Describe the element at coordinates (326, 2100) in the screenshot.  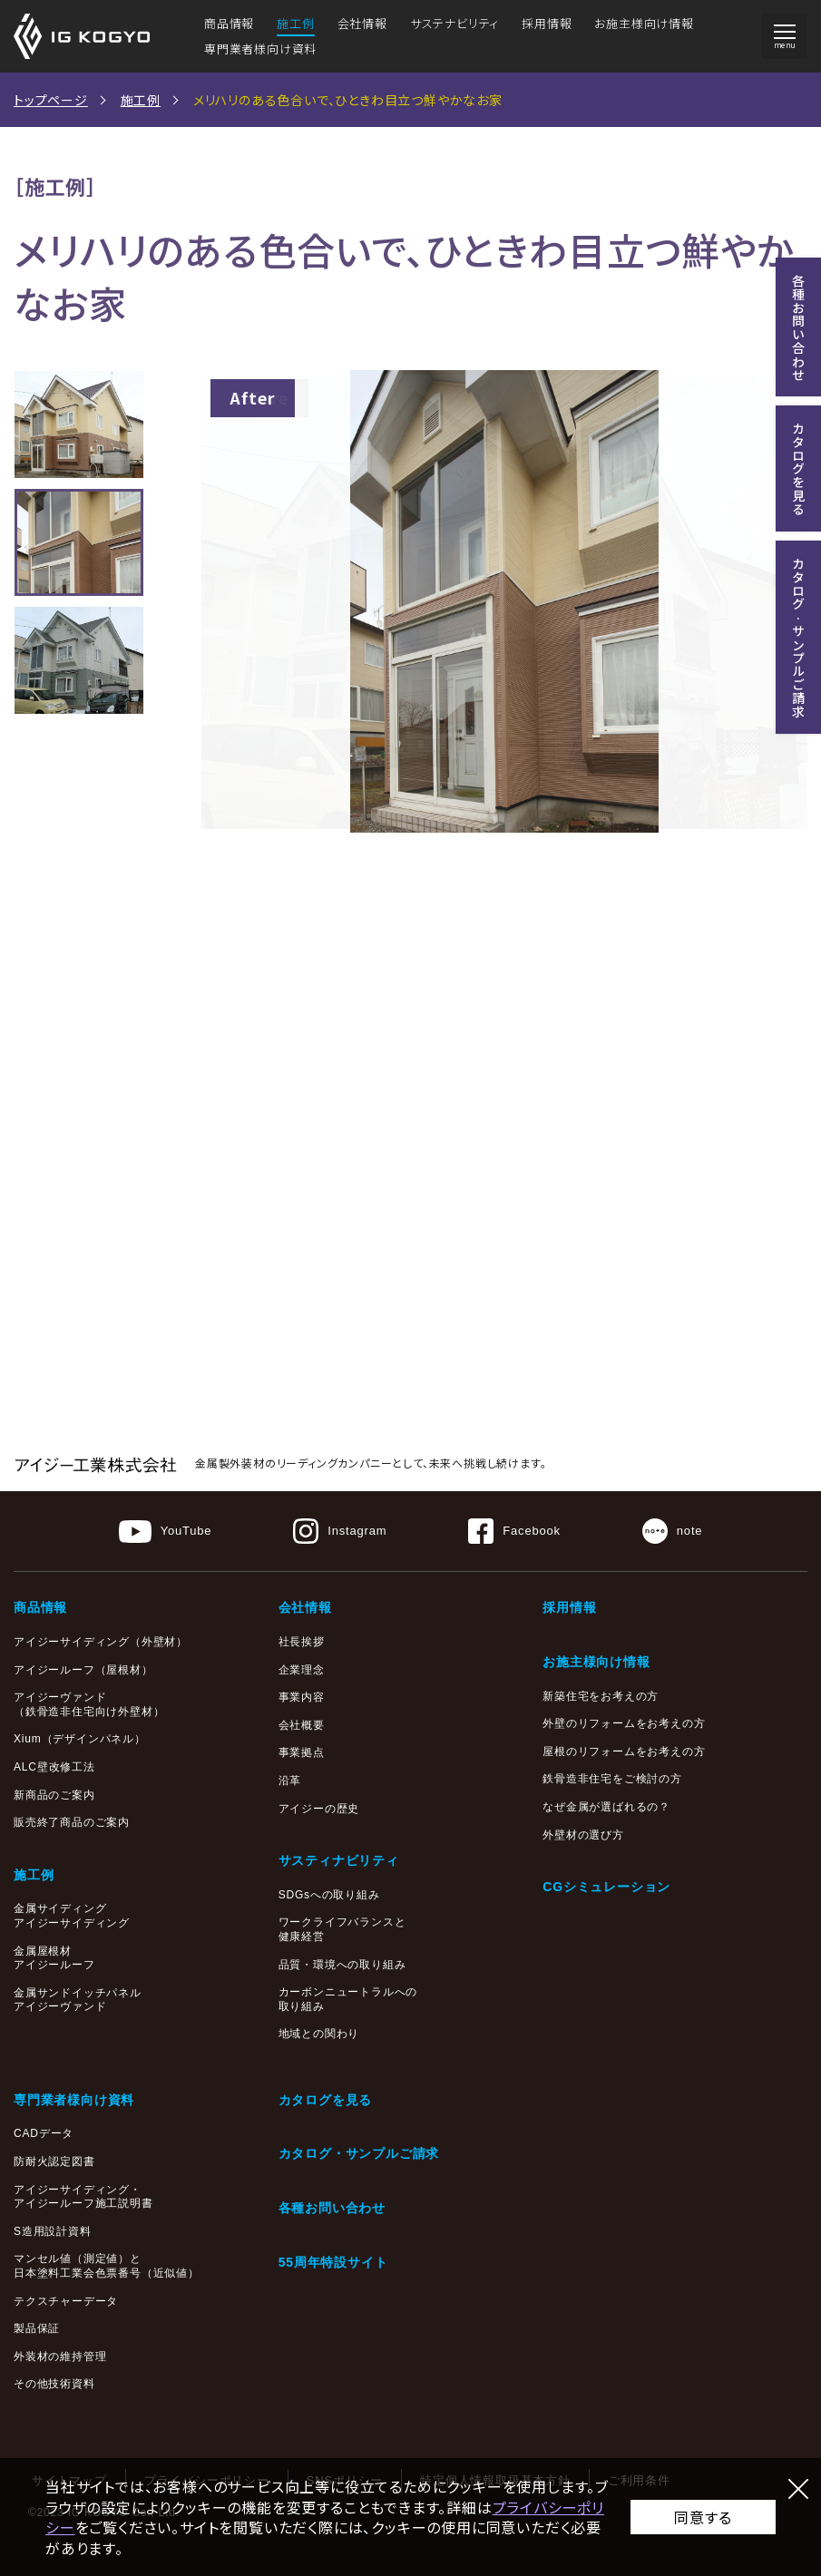
I see `カタログを見る` at that location.